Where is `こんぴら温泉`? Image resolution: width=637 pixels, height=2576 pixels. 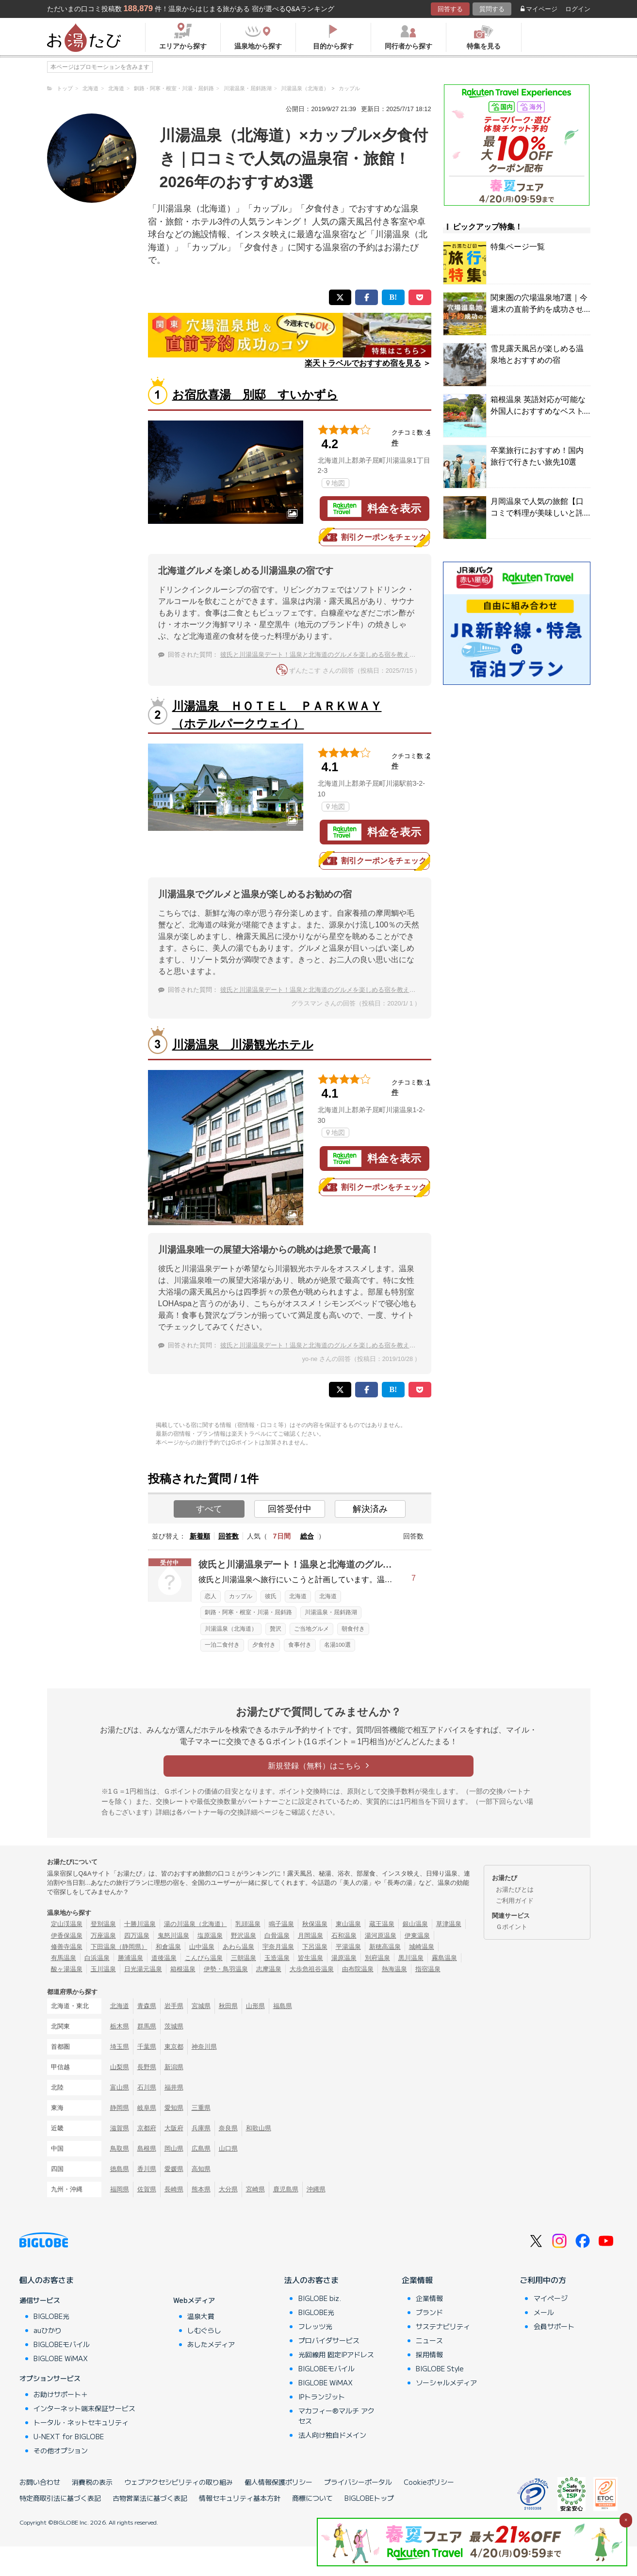
こんぴら温泉 is located at coordinates (204, 1957).